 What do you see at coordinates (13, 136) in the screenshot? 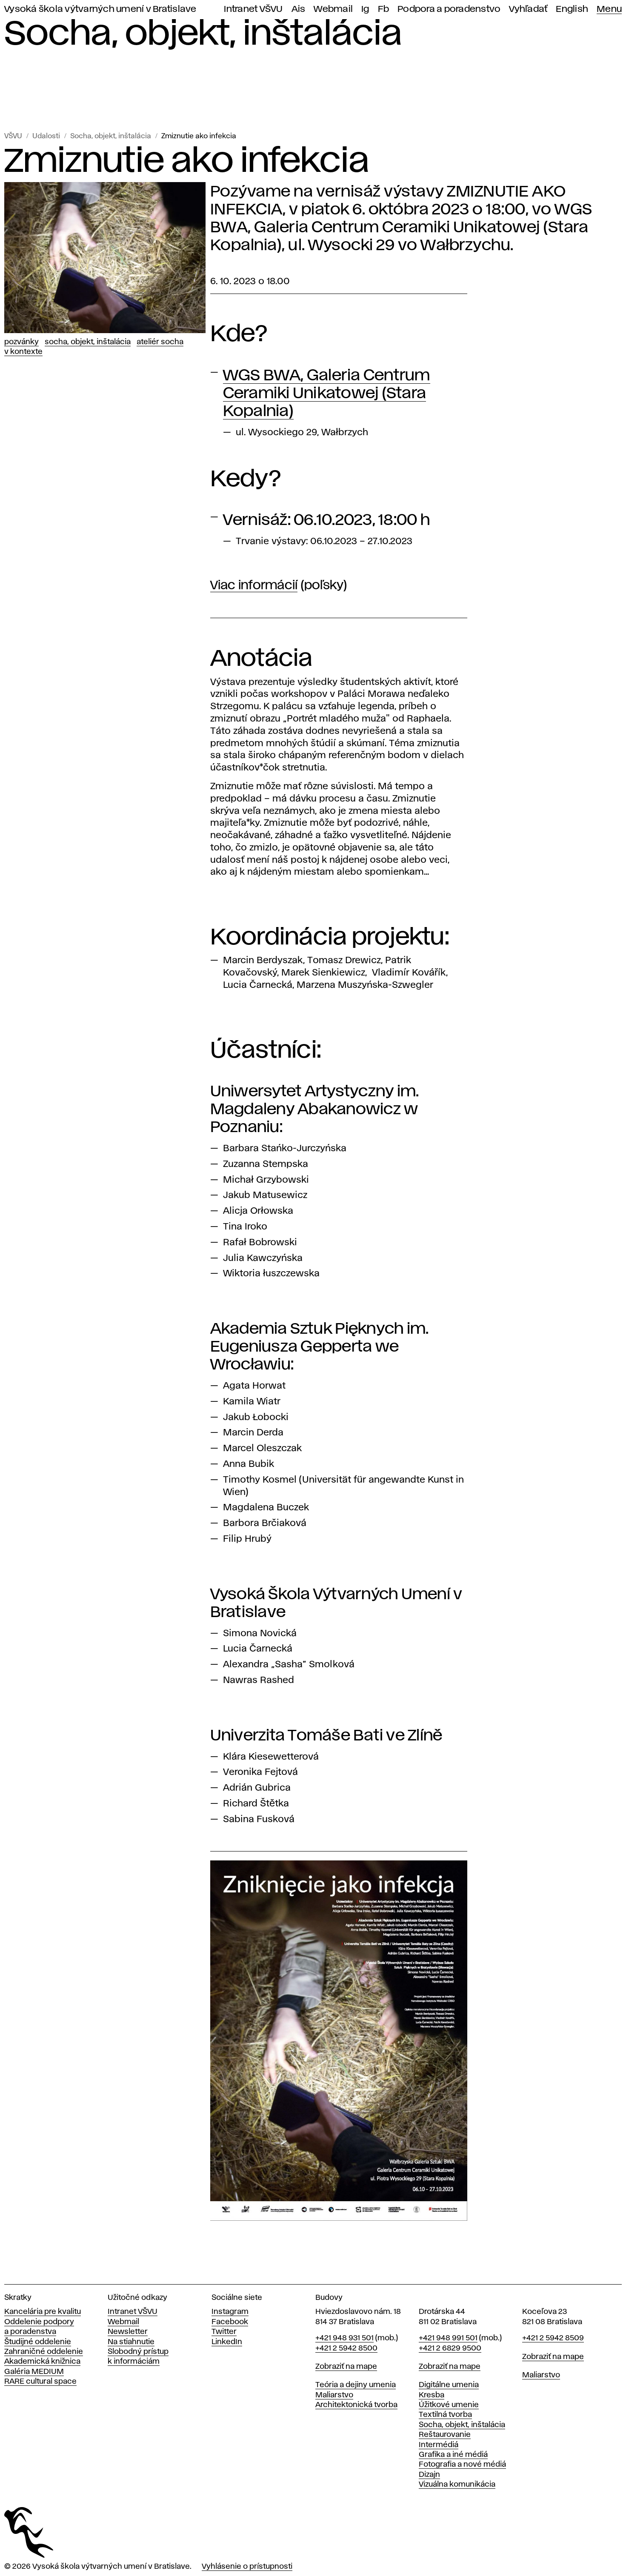
I see `VŠVU` at bounding box center [13, 136].